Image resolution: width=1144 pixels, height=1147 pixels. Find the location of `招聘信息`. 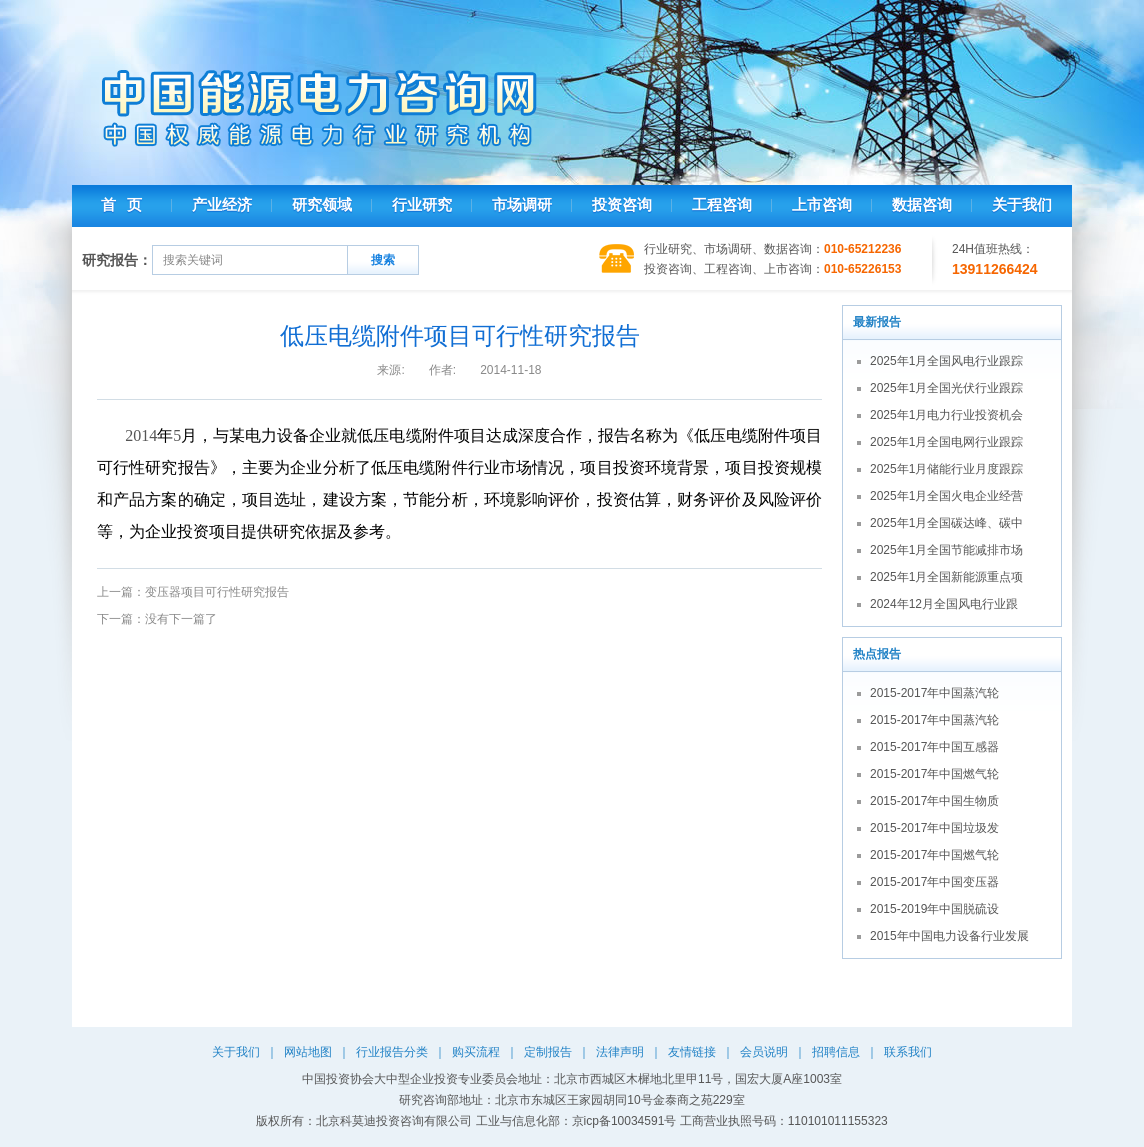

招聘信息 is located at coordinates (836, 1052).